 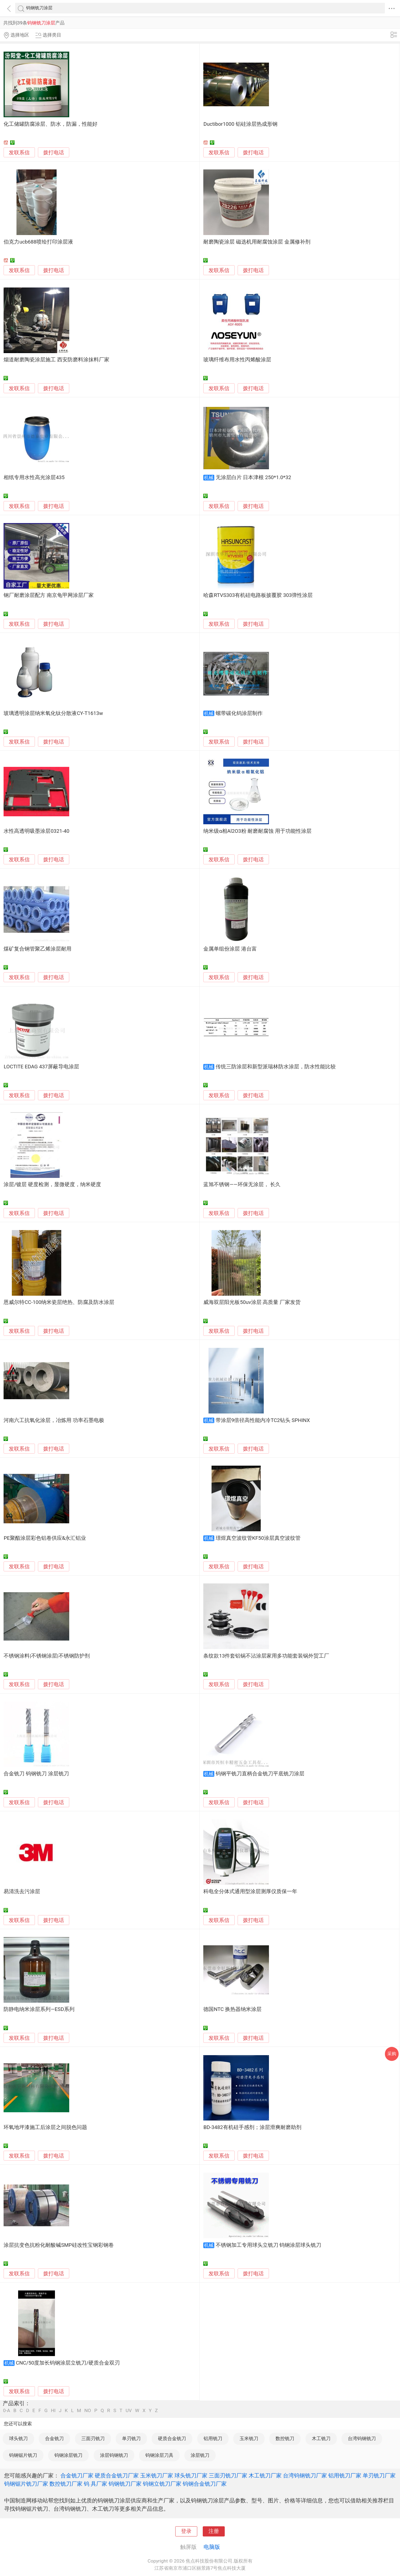 What do you see at coordinates (36, 831) in the screenshot?
I see `水性高透明吸墨涂层0321-40` at bounding box center [36, 831].